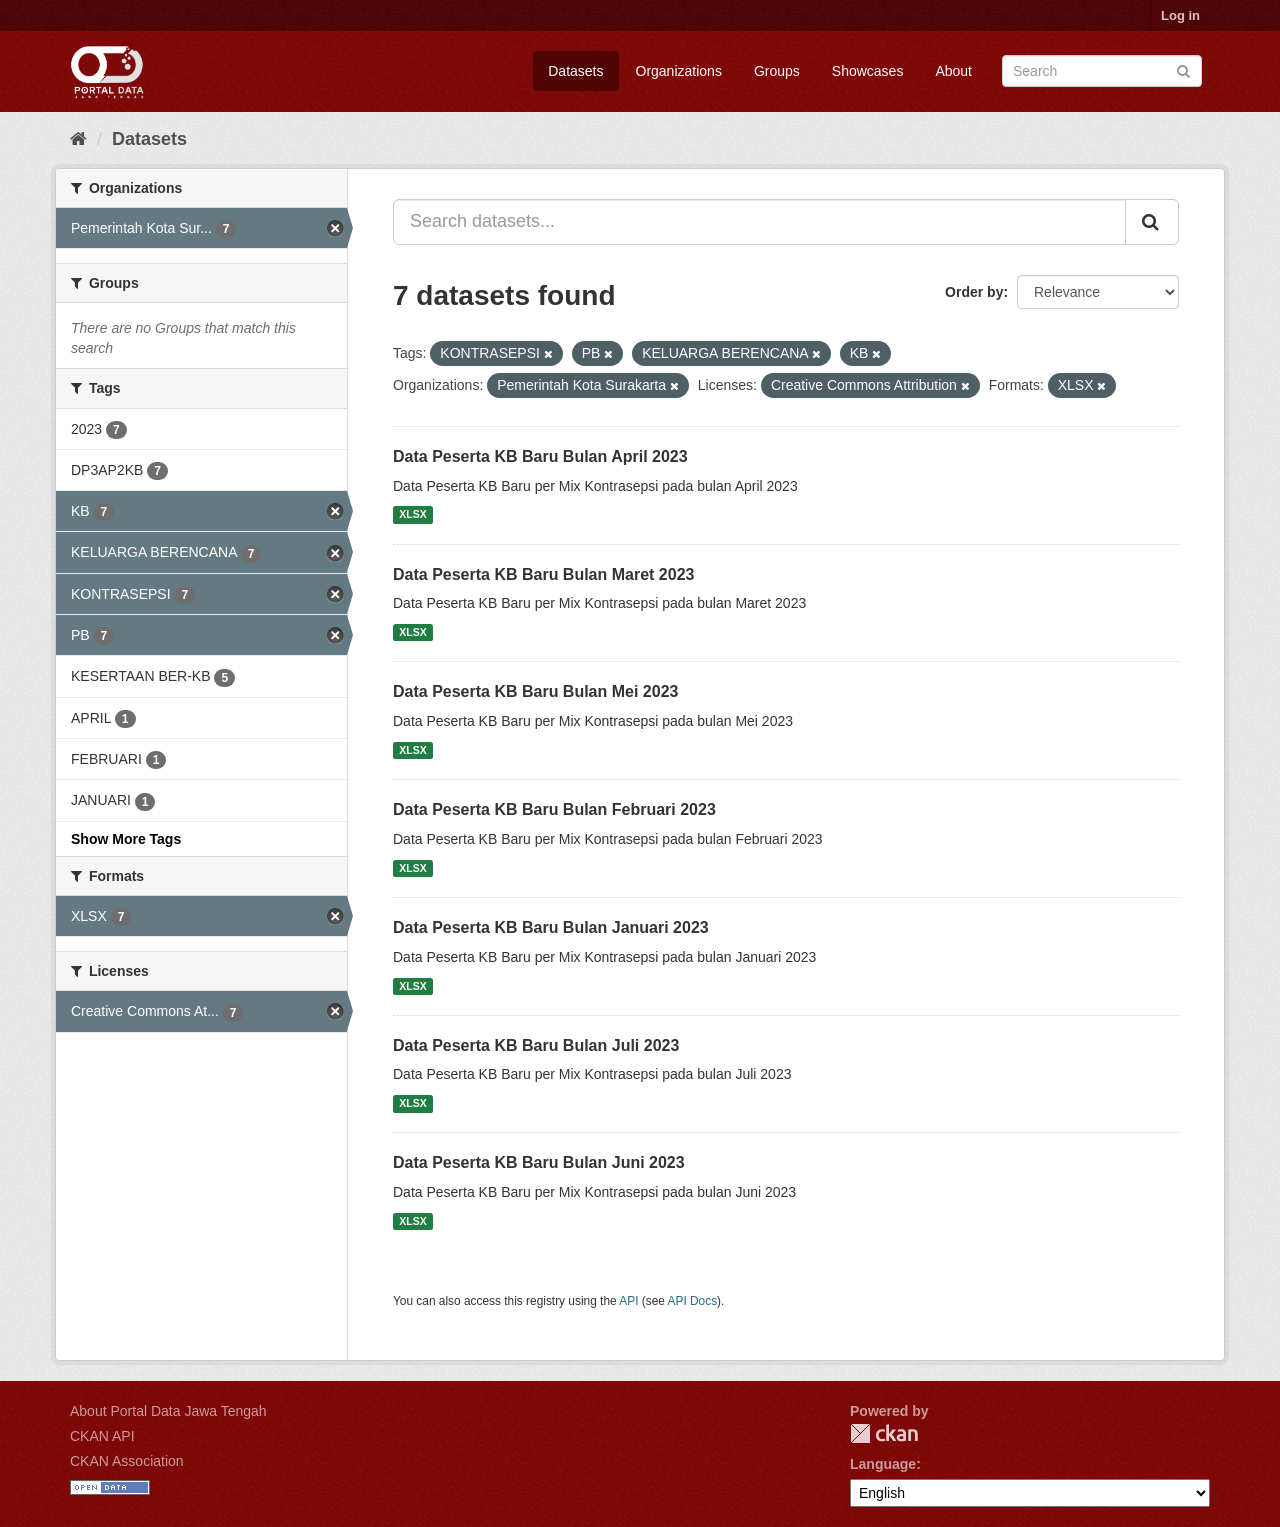 This screenshot has width=1280, height=1527. I want to click on Organizations, so click(679, 71).